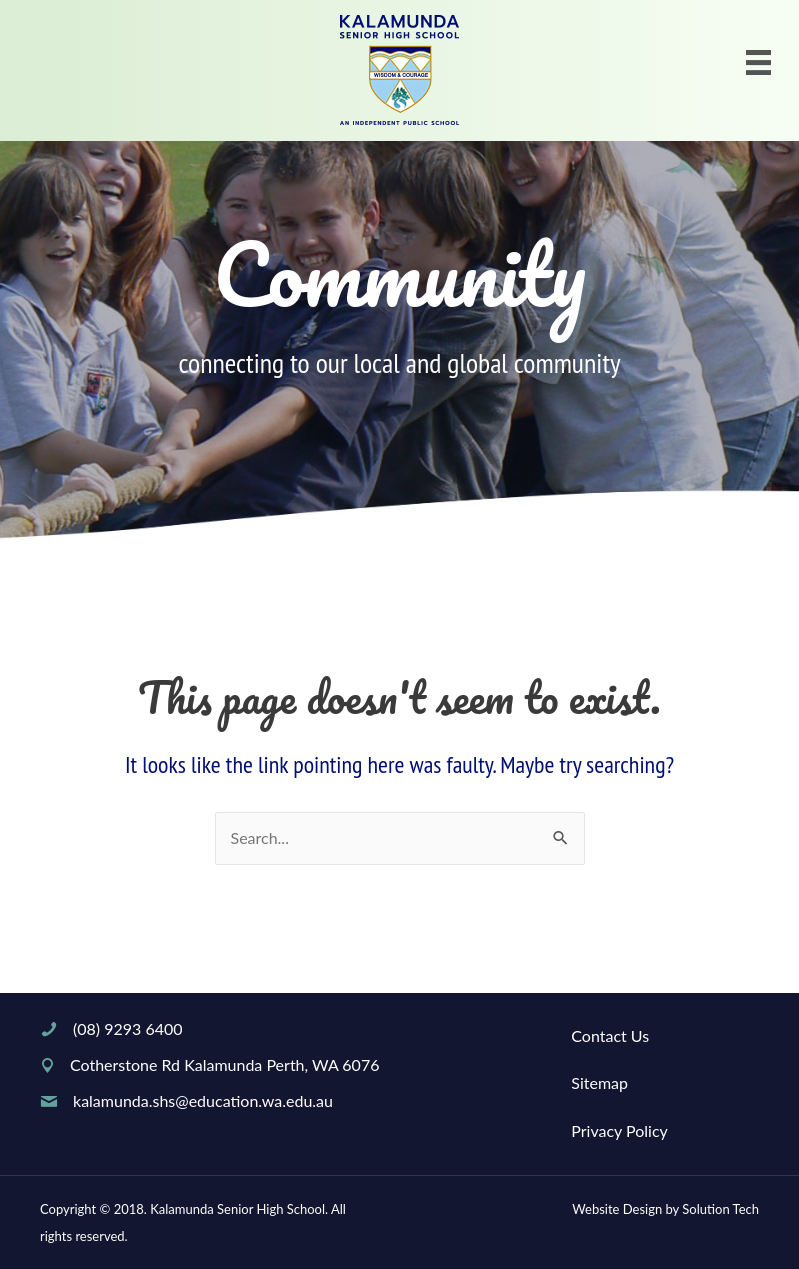  I want to click on Website Design by Solution Tech, so click(665, 1209).